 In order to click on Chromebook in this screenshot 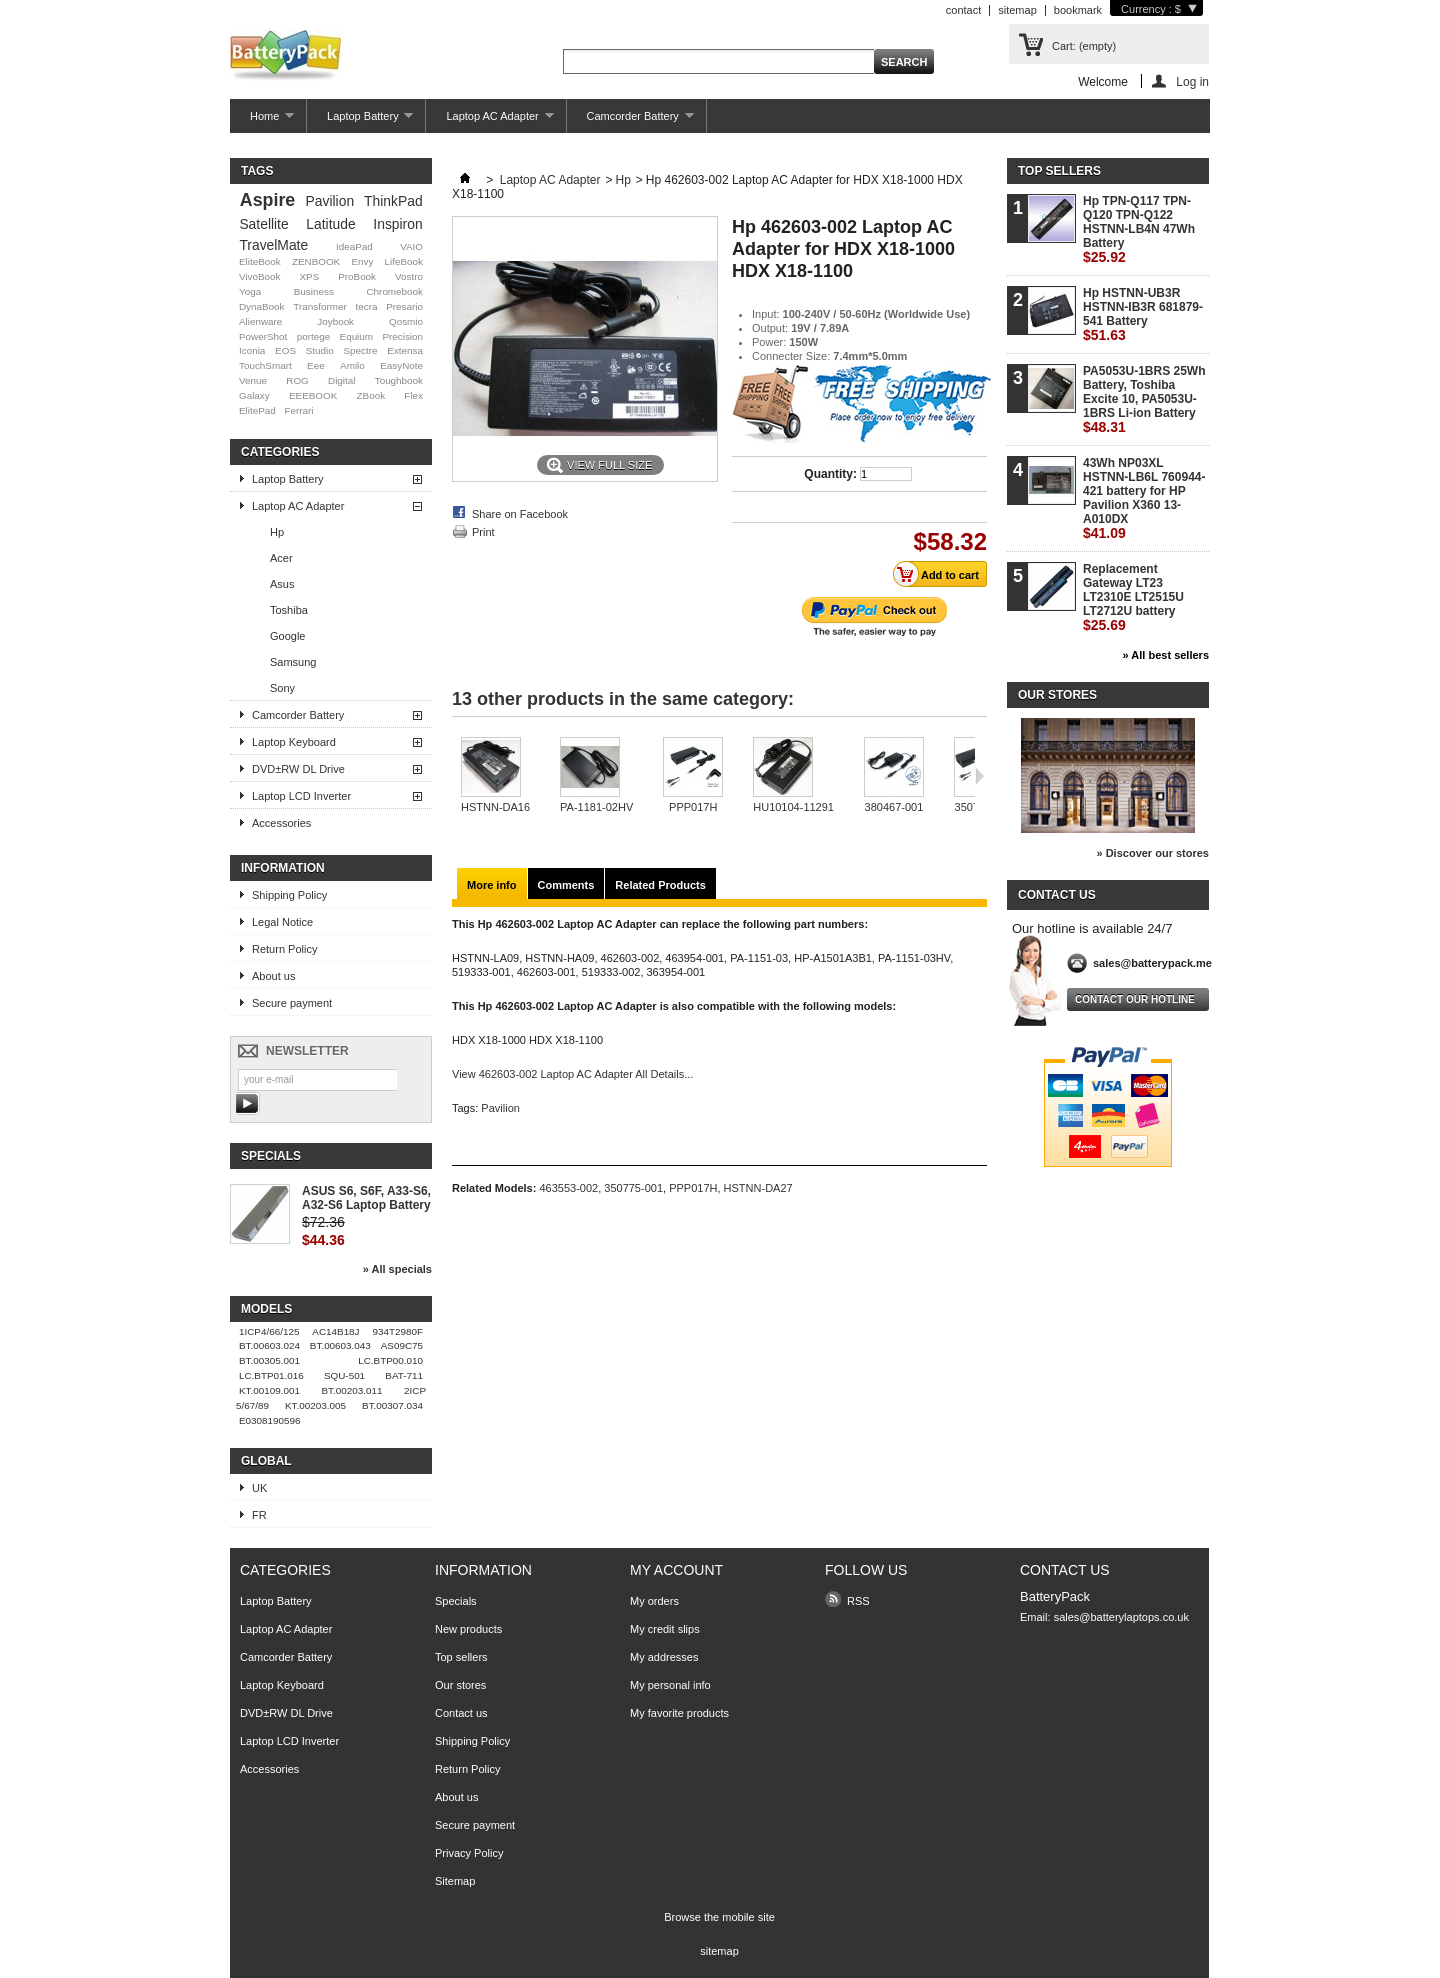, I will do `click(394, 291)`.